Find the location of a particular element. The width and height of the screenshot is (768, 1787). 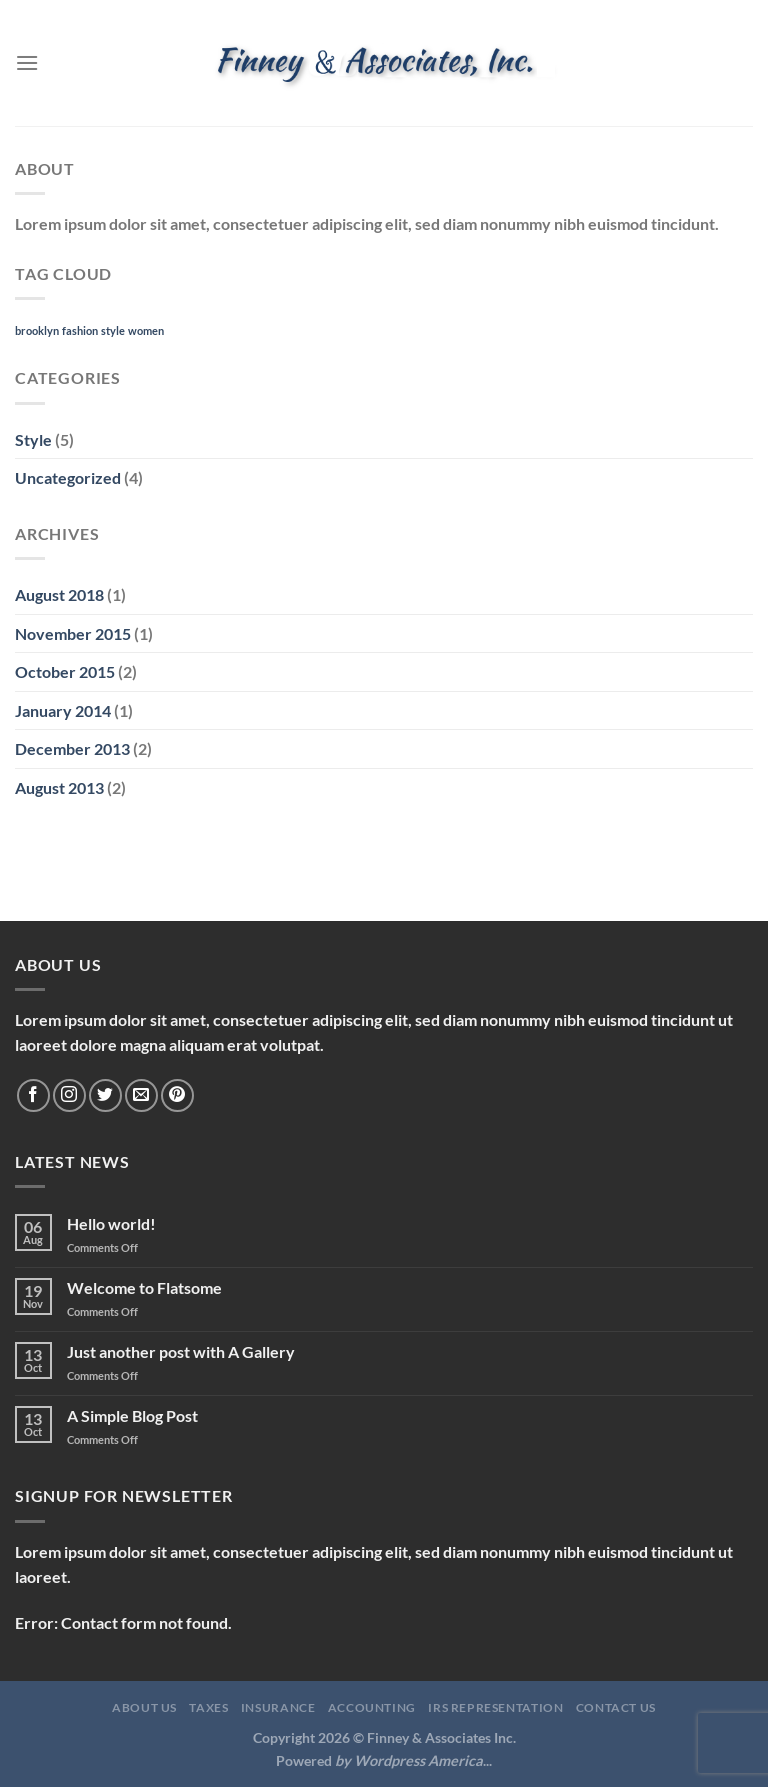

brooklyn [brooklyn (2 items)] is located at coordinates (37, 330).